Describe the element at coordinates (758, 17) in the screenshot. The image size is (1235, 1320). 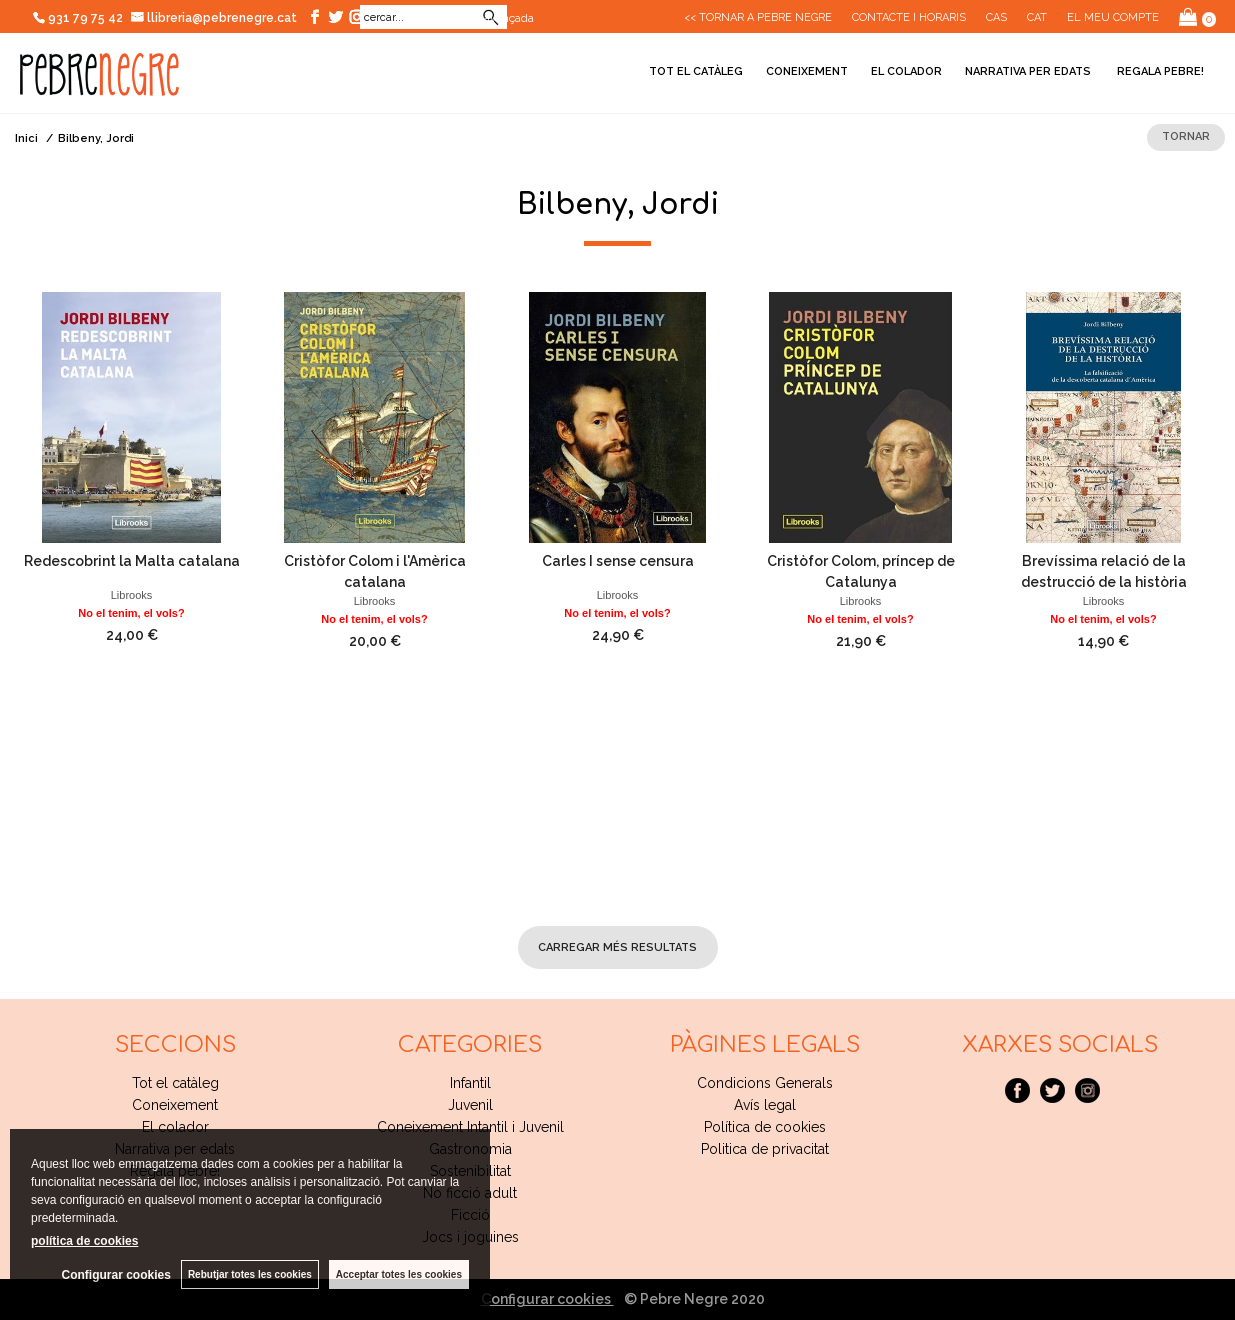
I see `<< Tornar a Pebre Negre` at that location.